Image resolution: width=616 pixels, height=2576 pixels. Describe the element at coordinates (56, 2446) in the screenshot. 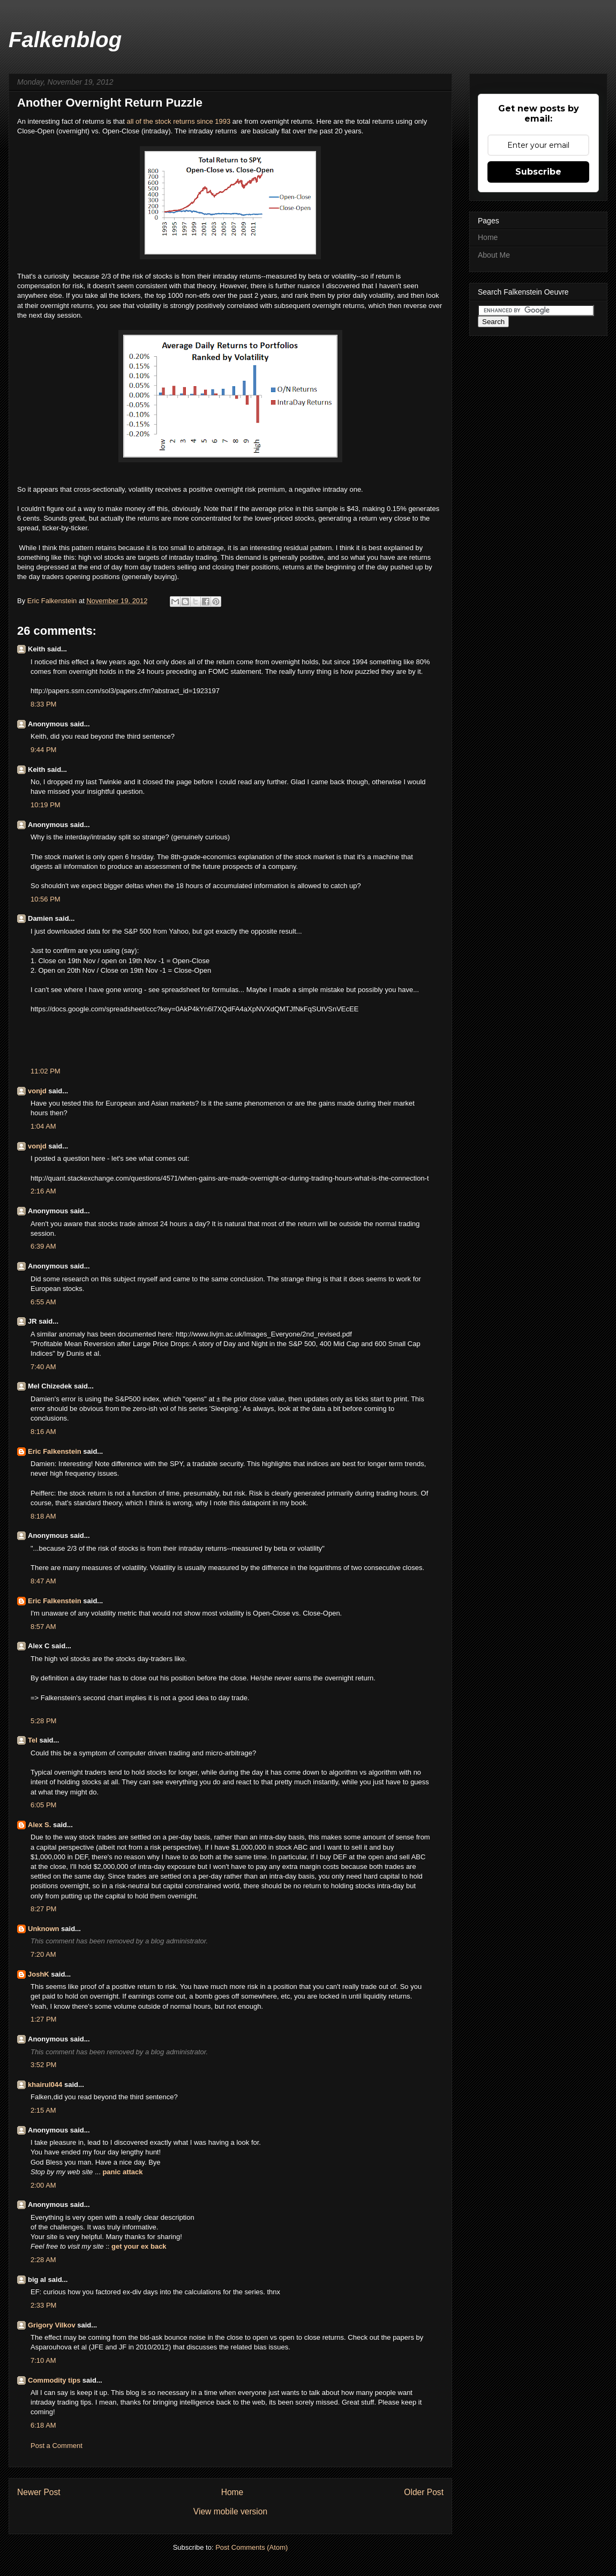

I see `Post a Comment` at that location.